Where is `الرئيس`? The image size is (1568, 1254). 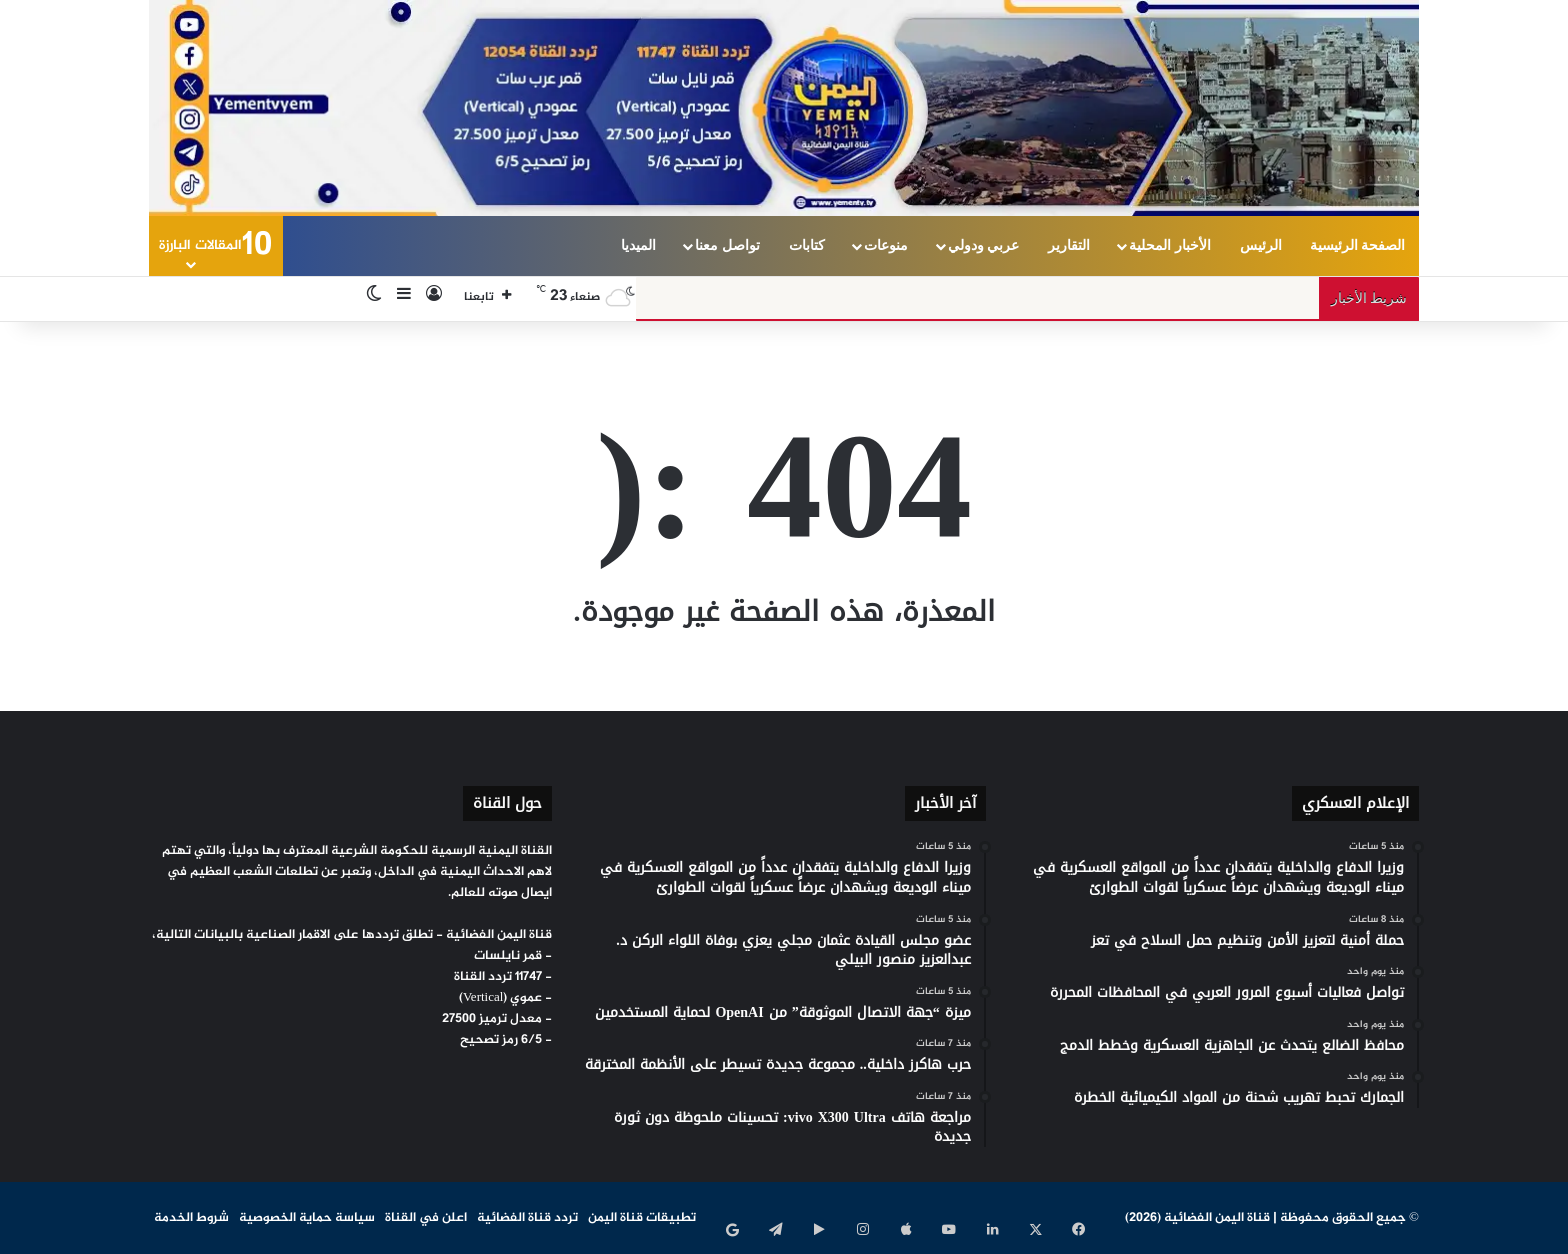 الرئيس is located at coordinates (1261, 245).